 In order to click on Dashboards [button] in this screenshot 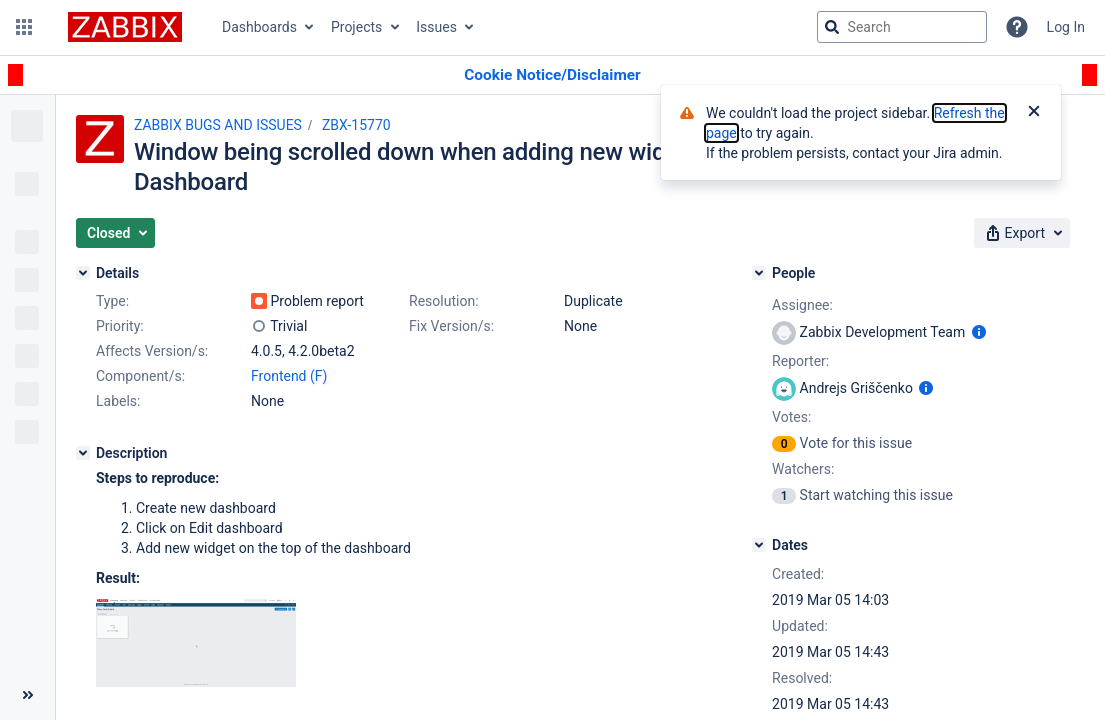, I will do `click(259, 27)`.